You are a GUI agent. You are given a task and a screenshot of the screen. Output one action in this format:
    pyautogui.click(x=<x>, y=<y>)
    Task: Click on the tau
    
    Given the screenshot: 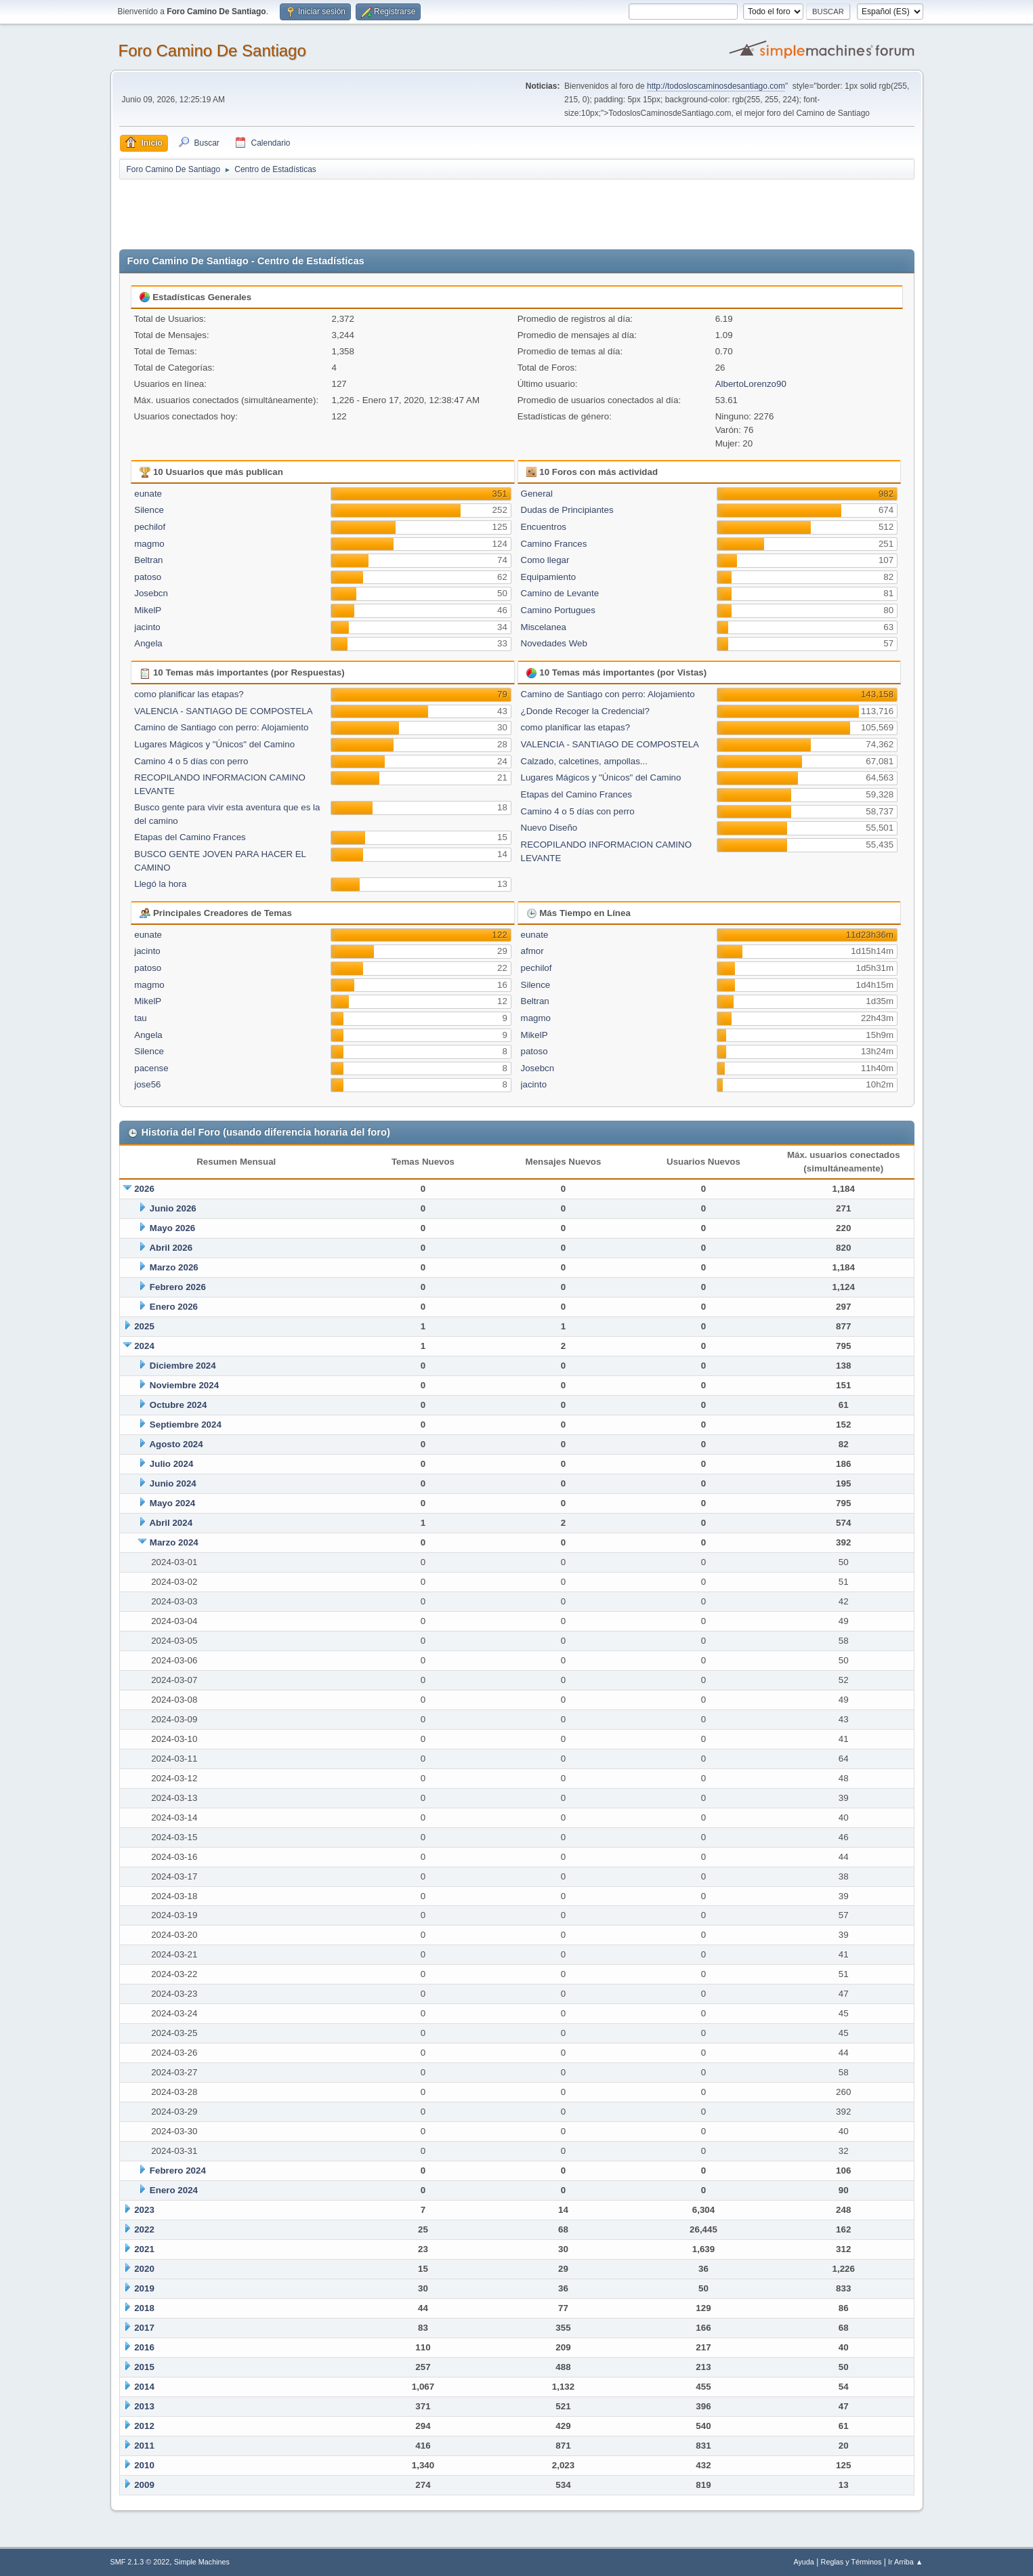 What is the action you would take?
    pyautogui.click(x=140, y=1018)
    